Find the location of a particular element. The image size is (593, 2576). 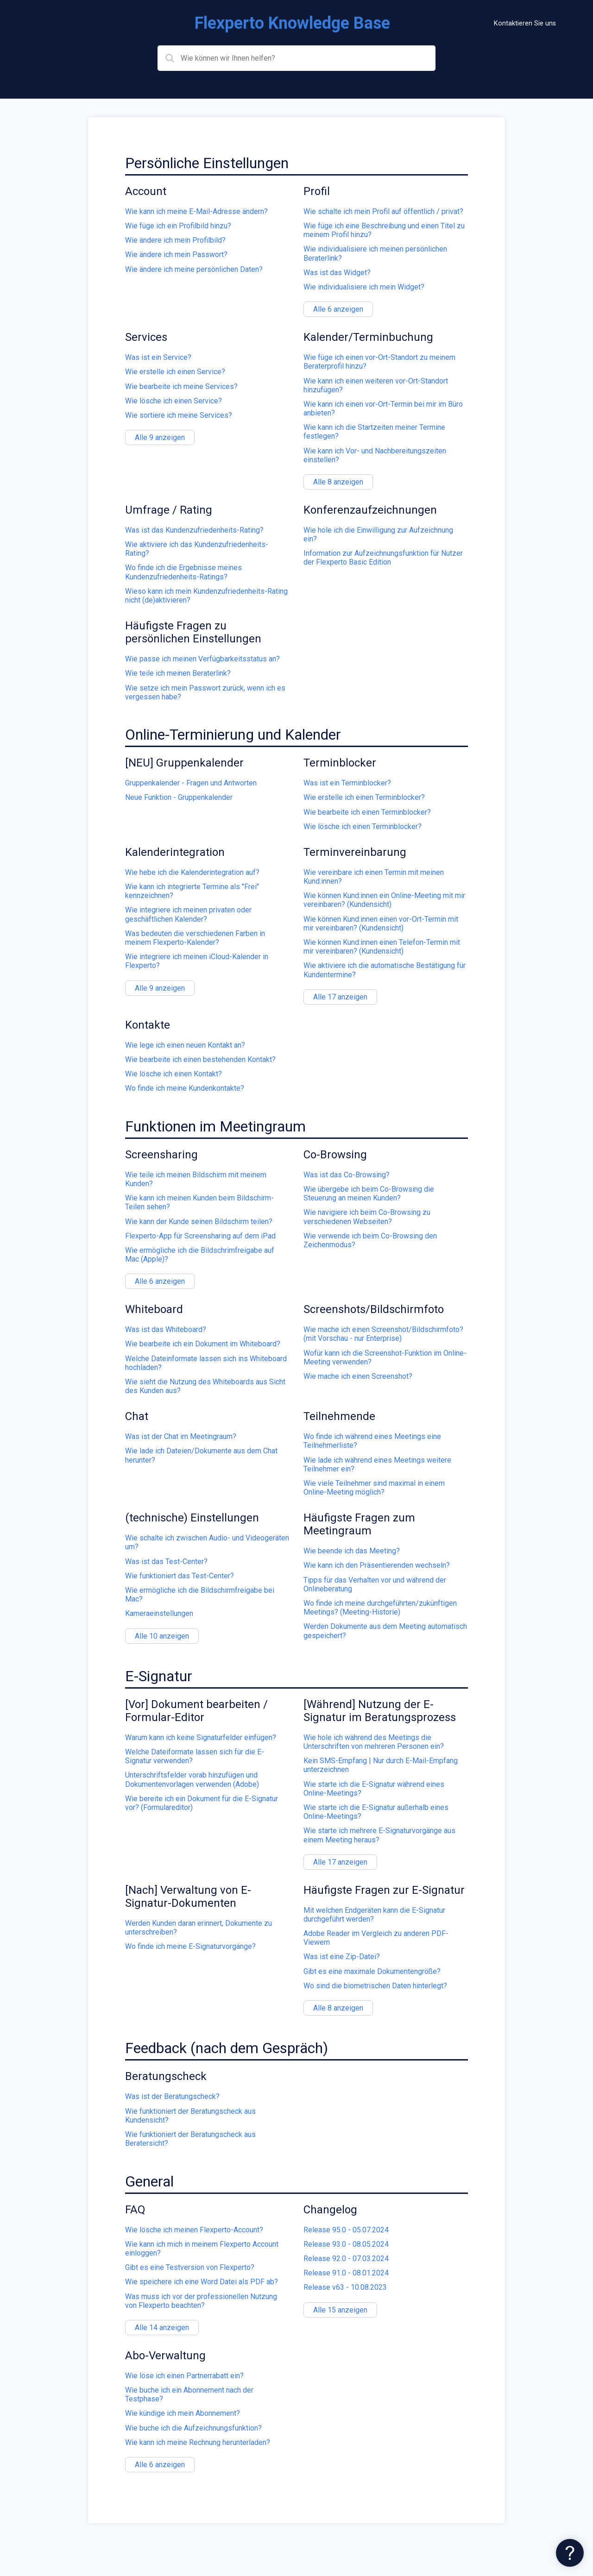

Wie starte ich mehrere E-Signaturvorgänge aus einem Meeting heraus? is located at coordinates (379, 1835).